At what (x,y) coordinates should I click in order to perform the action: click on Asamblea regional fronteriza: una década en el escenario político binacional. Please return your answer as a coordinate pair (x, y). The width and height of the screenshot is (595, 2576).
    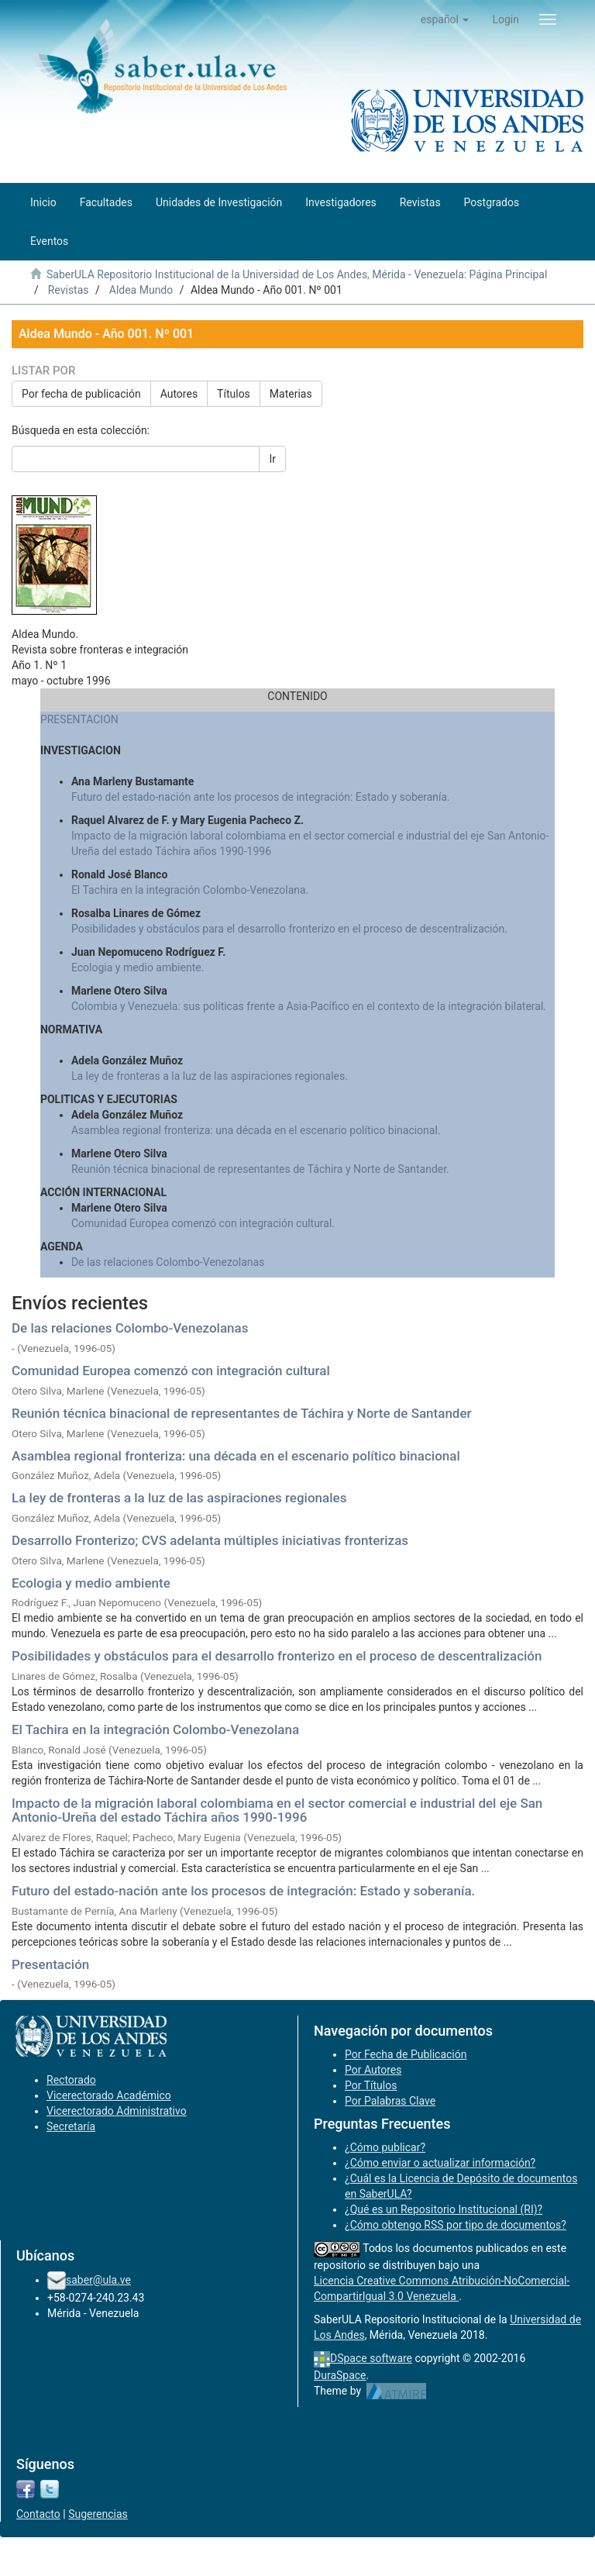
    Looking at the image, I should click on (236, 1456).